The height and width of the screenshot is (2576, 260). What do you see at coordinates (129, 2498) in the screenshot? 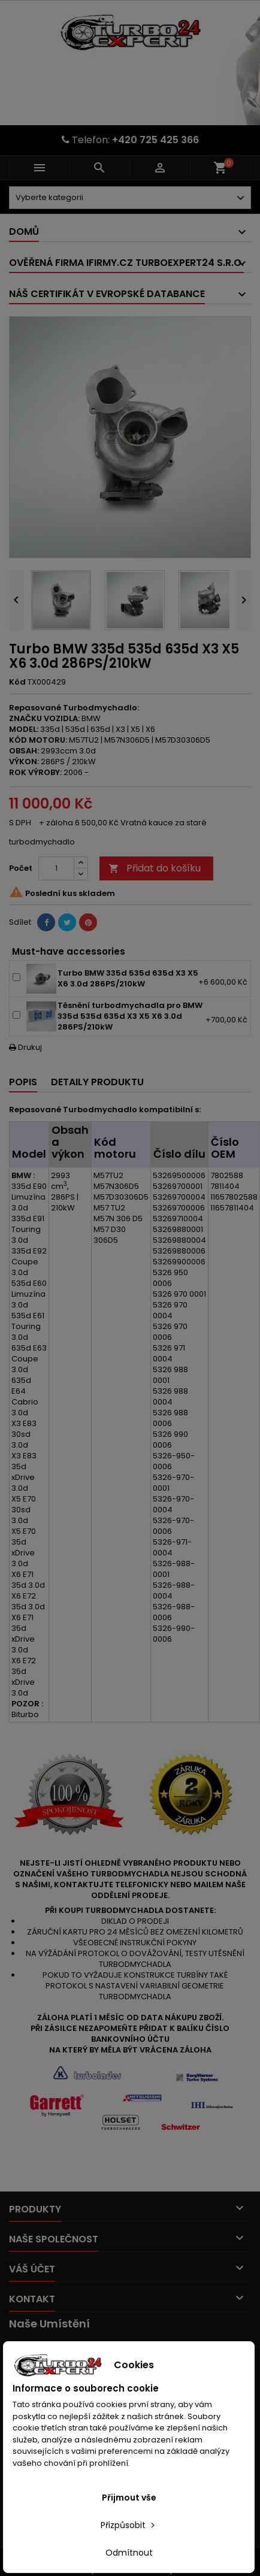
I see `Přijmout vše` at bounding box center [129, 2498].